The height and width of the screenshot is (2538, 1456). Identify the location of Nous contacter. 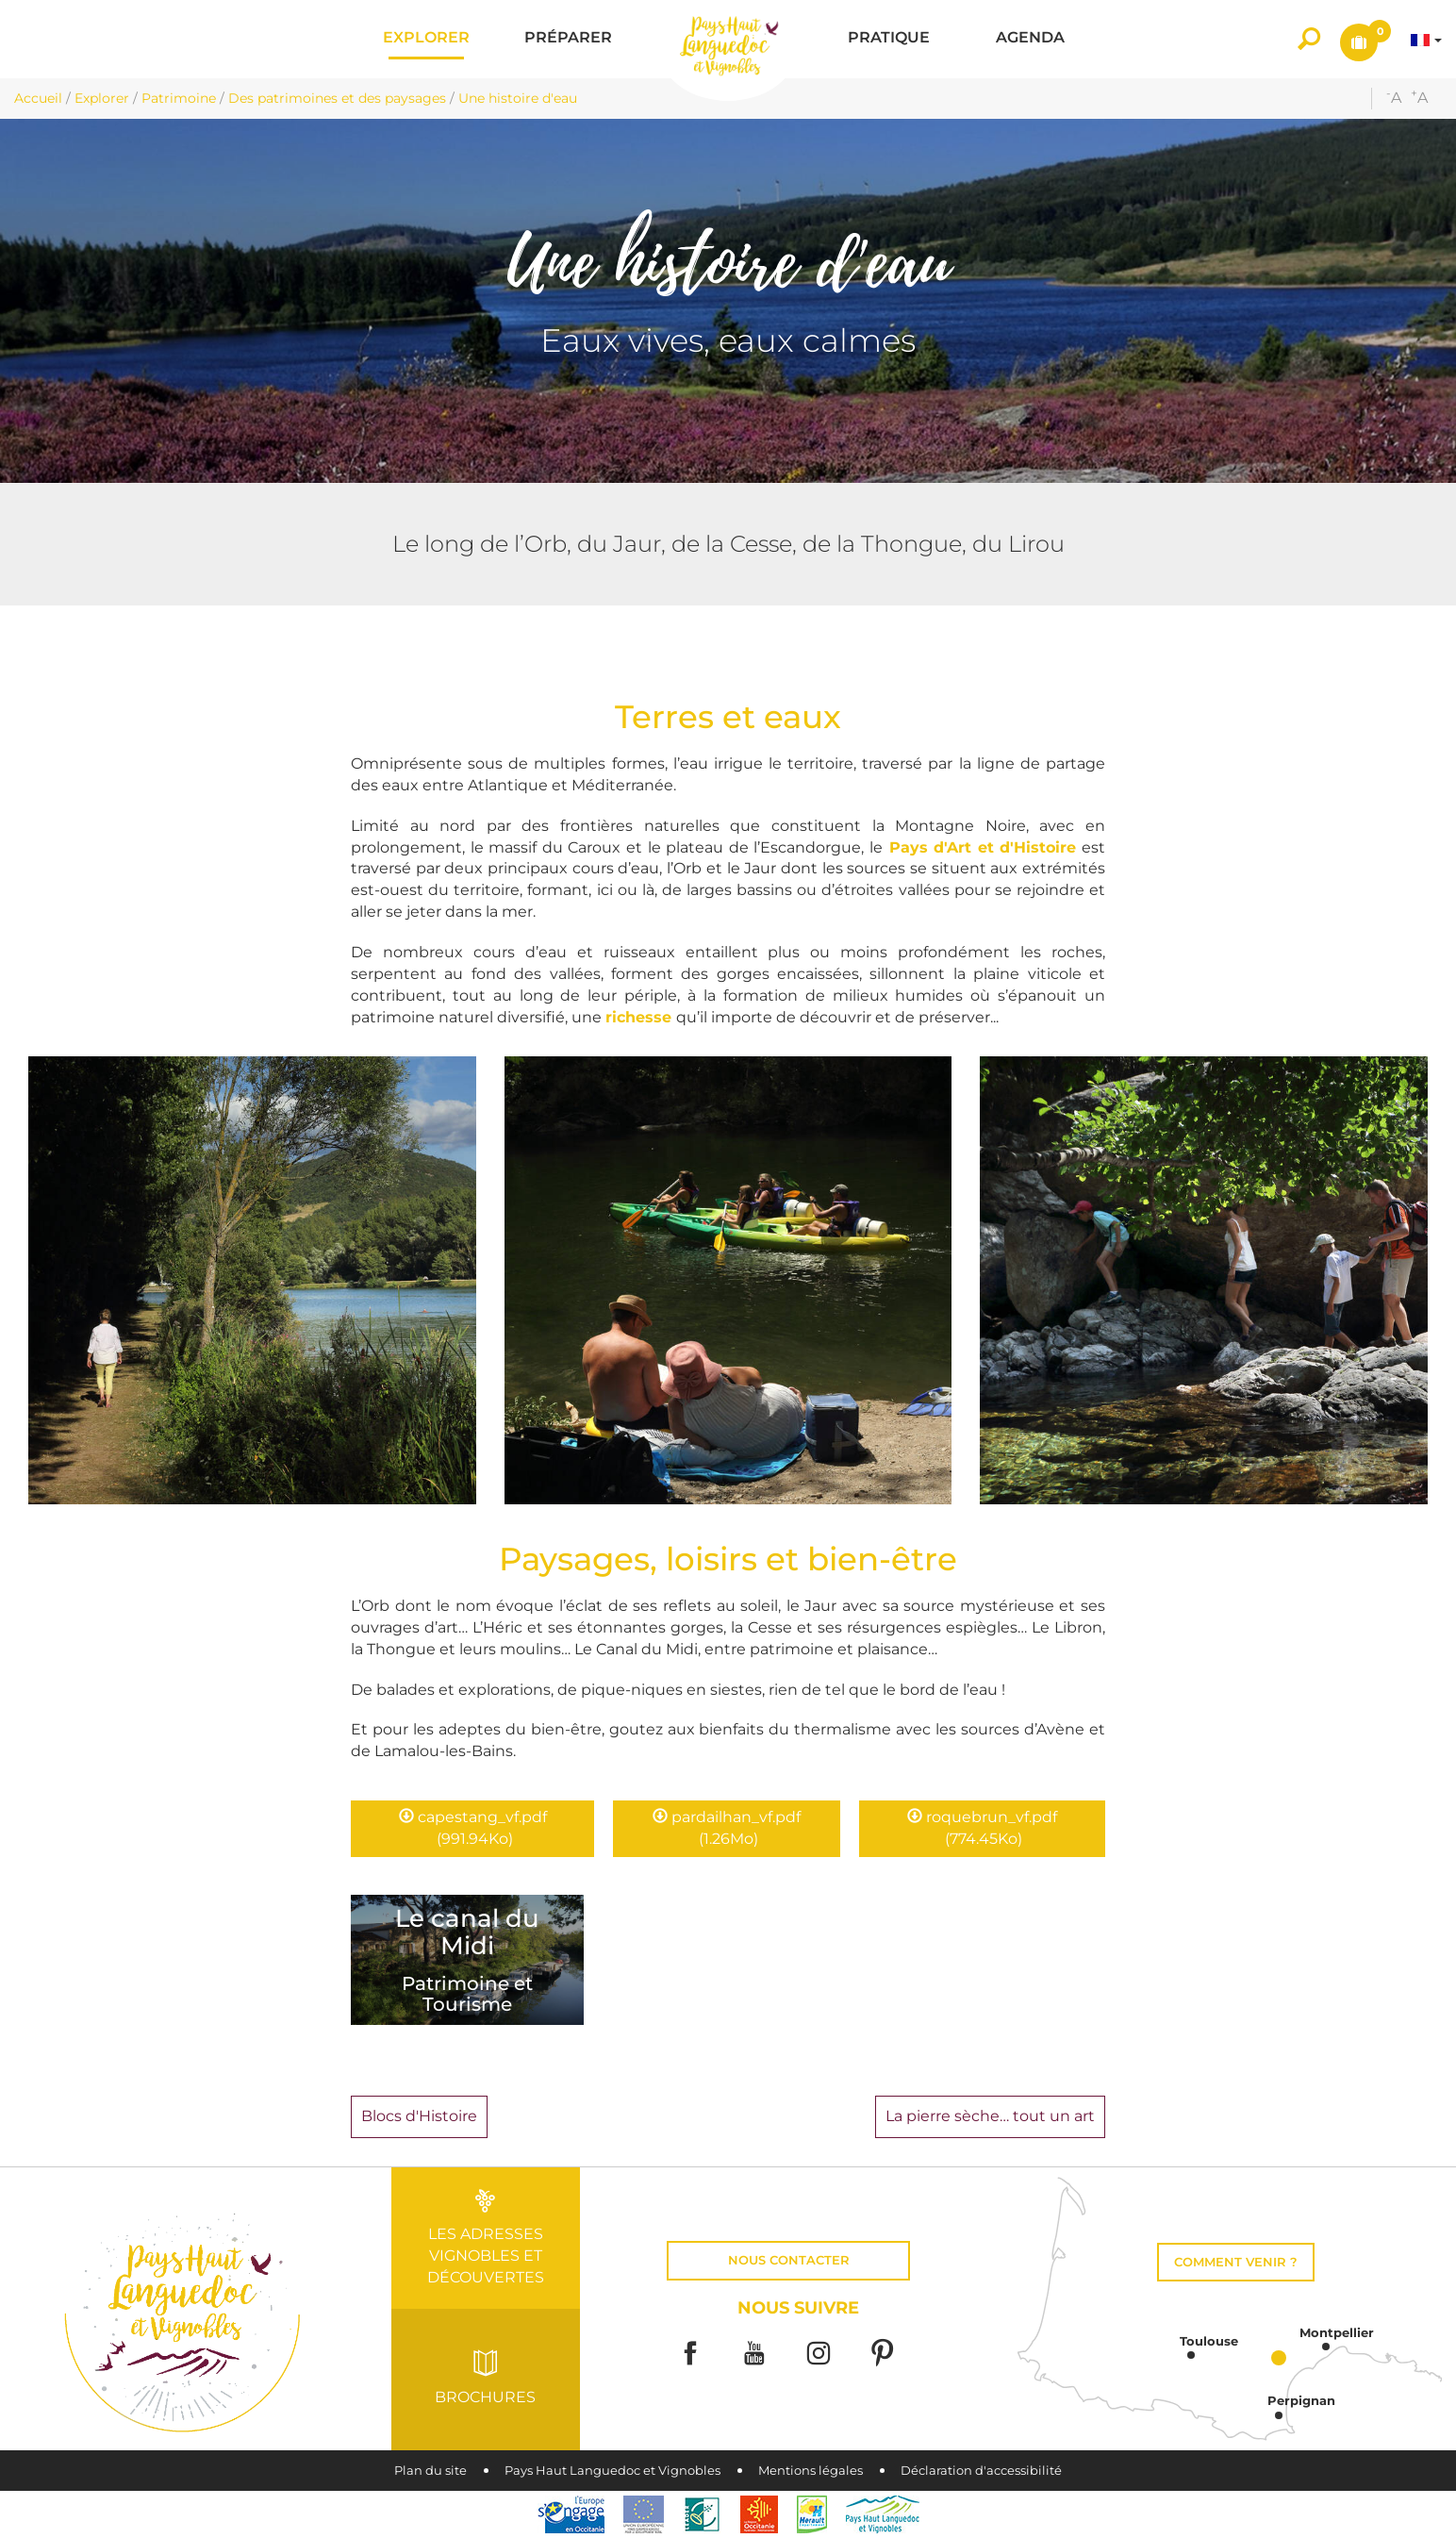
(789, 2260).